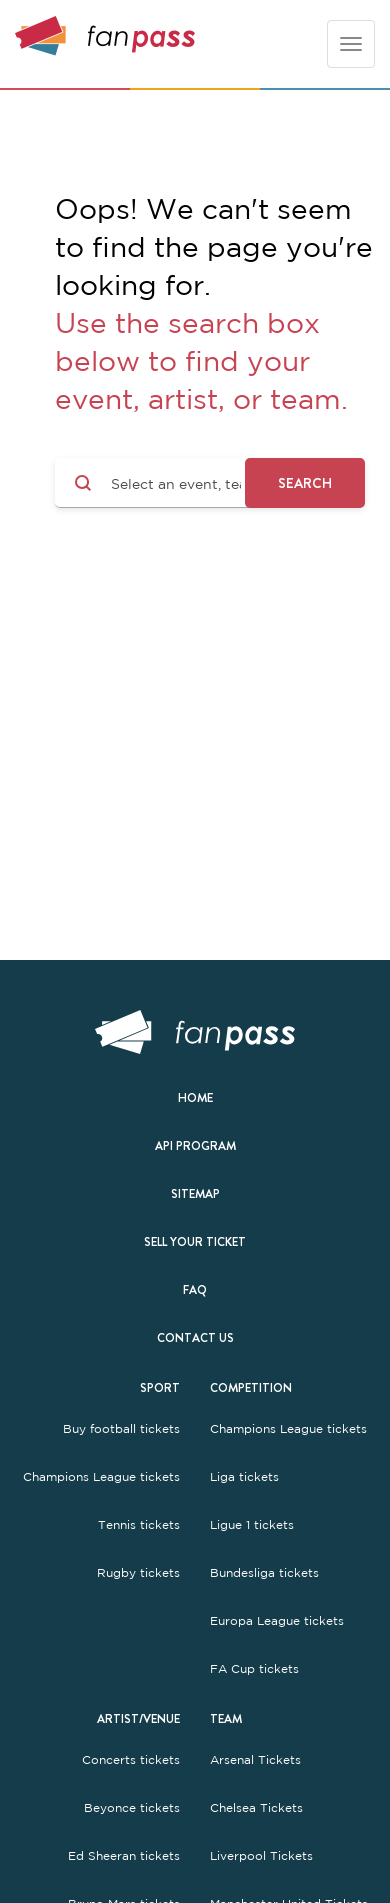 This screenshot has height=1903, width=390. Describe the element at coordinates (255, 1760) in the screenshot. I see `Arsenal Tickets` at that location.